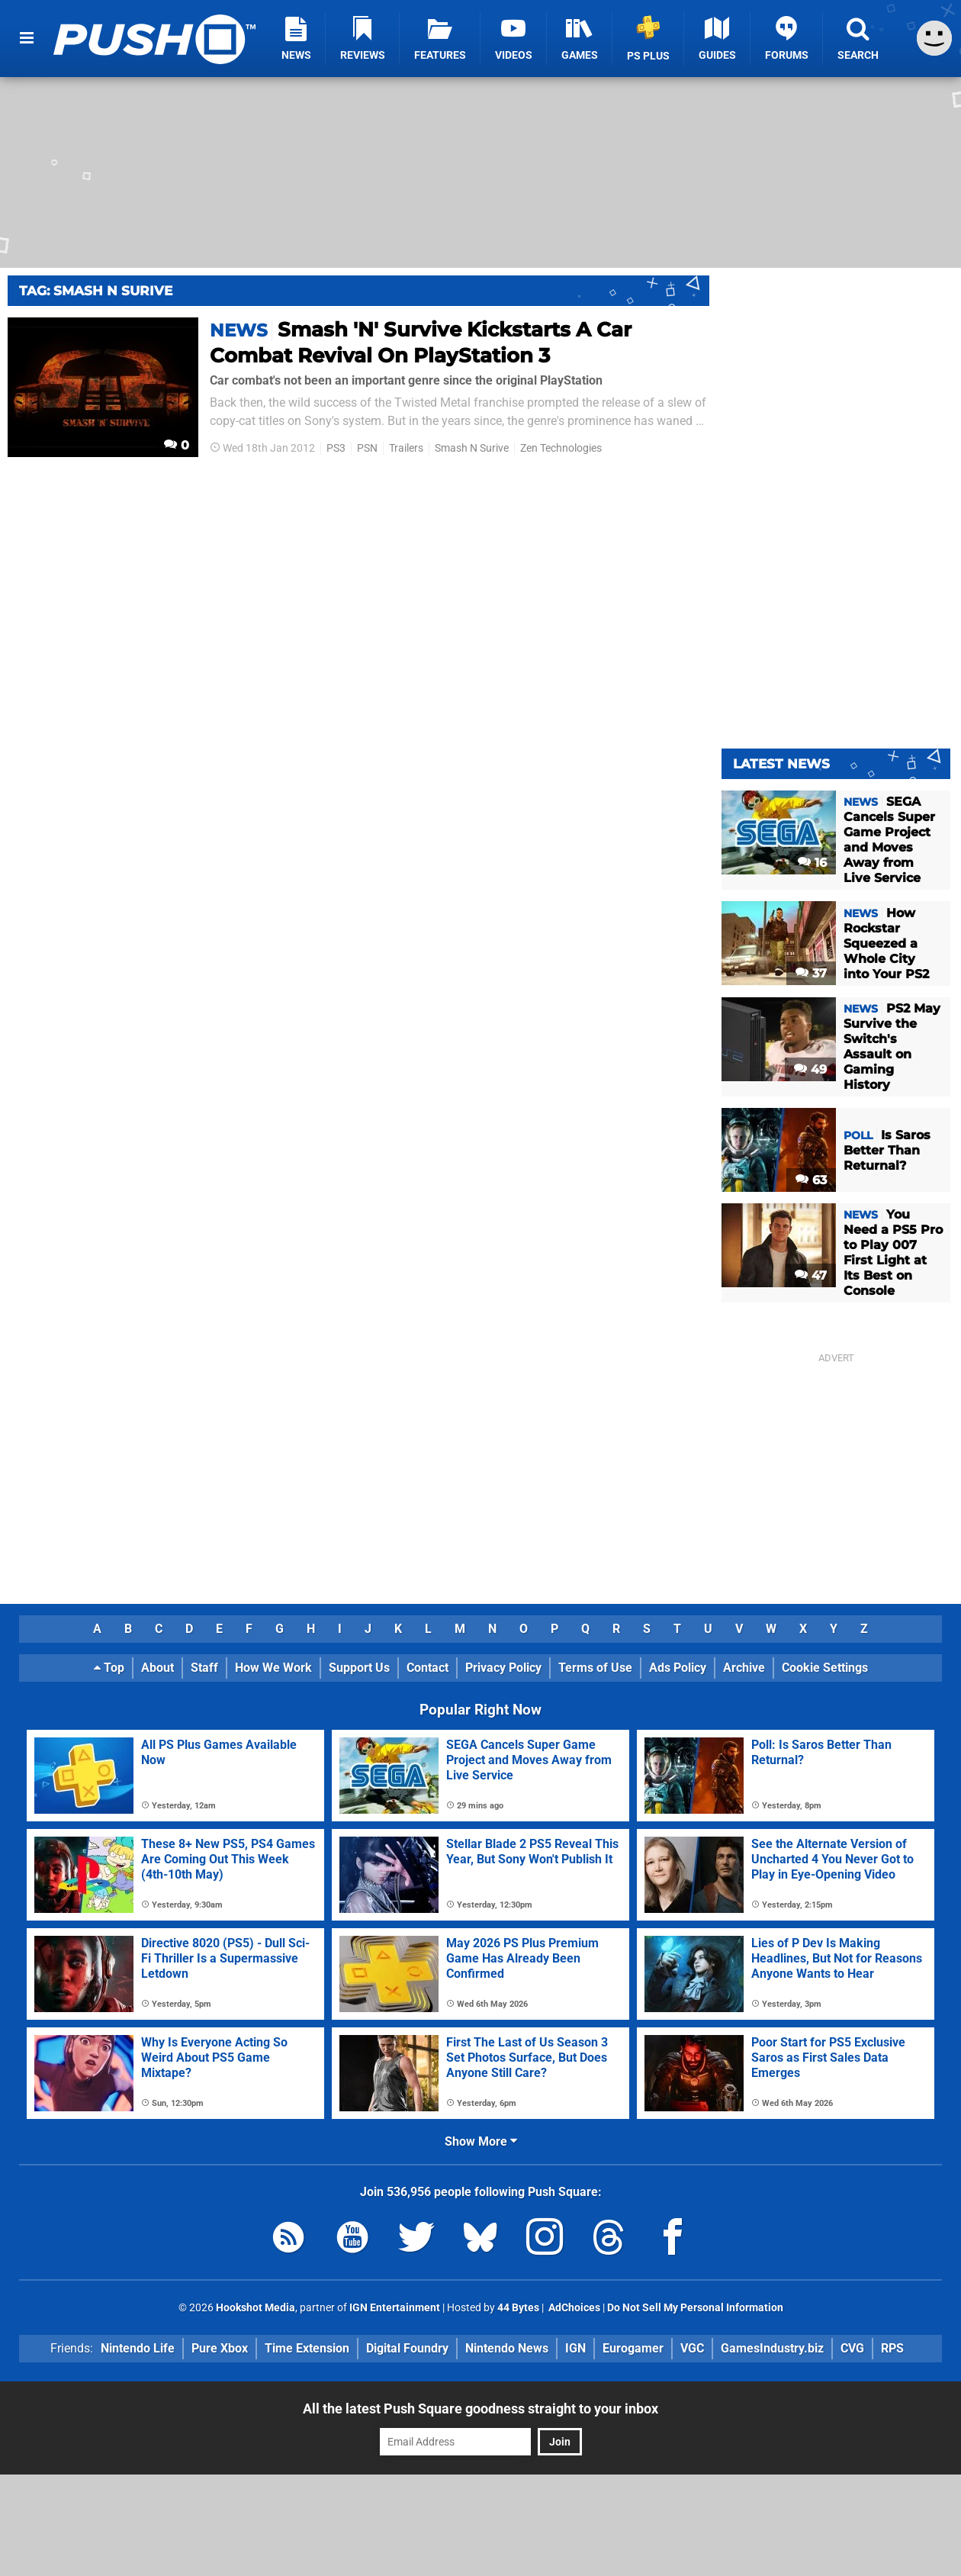 This screenshot has width=961, height=2576. Describe the element at coordinates (359, 1667) in the screenshot. I see `Support Us` at that location.